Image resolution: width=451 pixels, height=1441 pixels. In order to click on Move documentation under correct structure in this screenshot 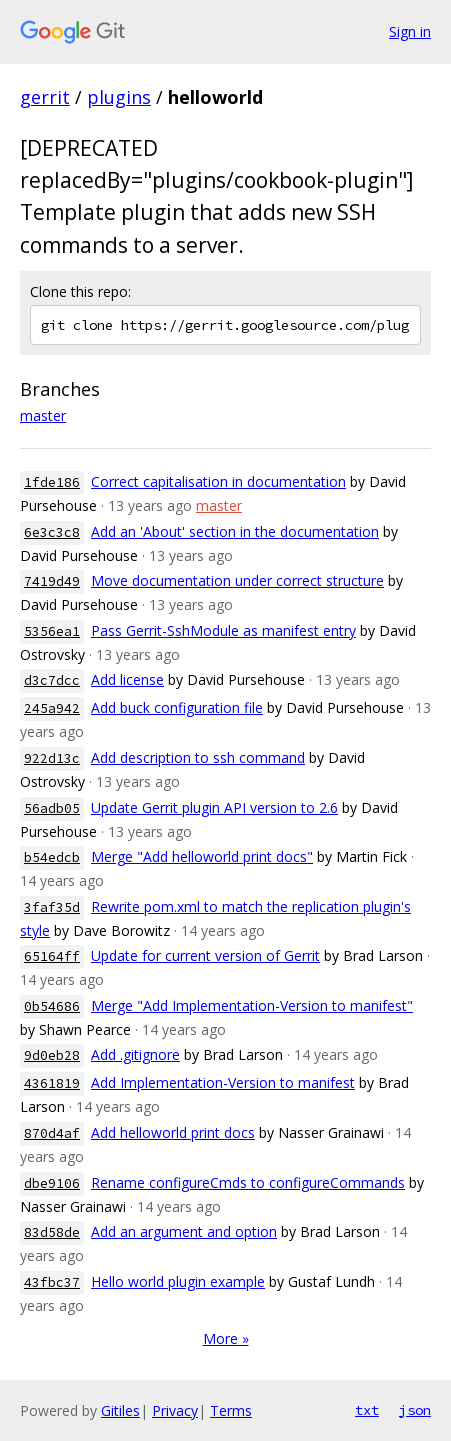, I will do `click(237, 580)`.